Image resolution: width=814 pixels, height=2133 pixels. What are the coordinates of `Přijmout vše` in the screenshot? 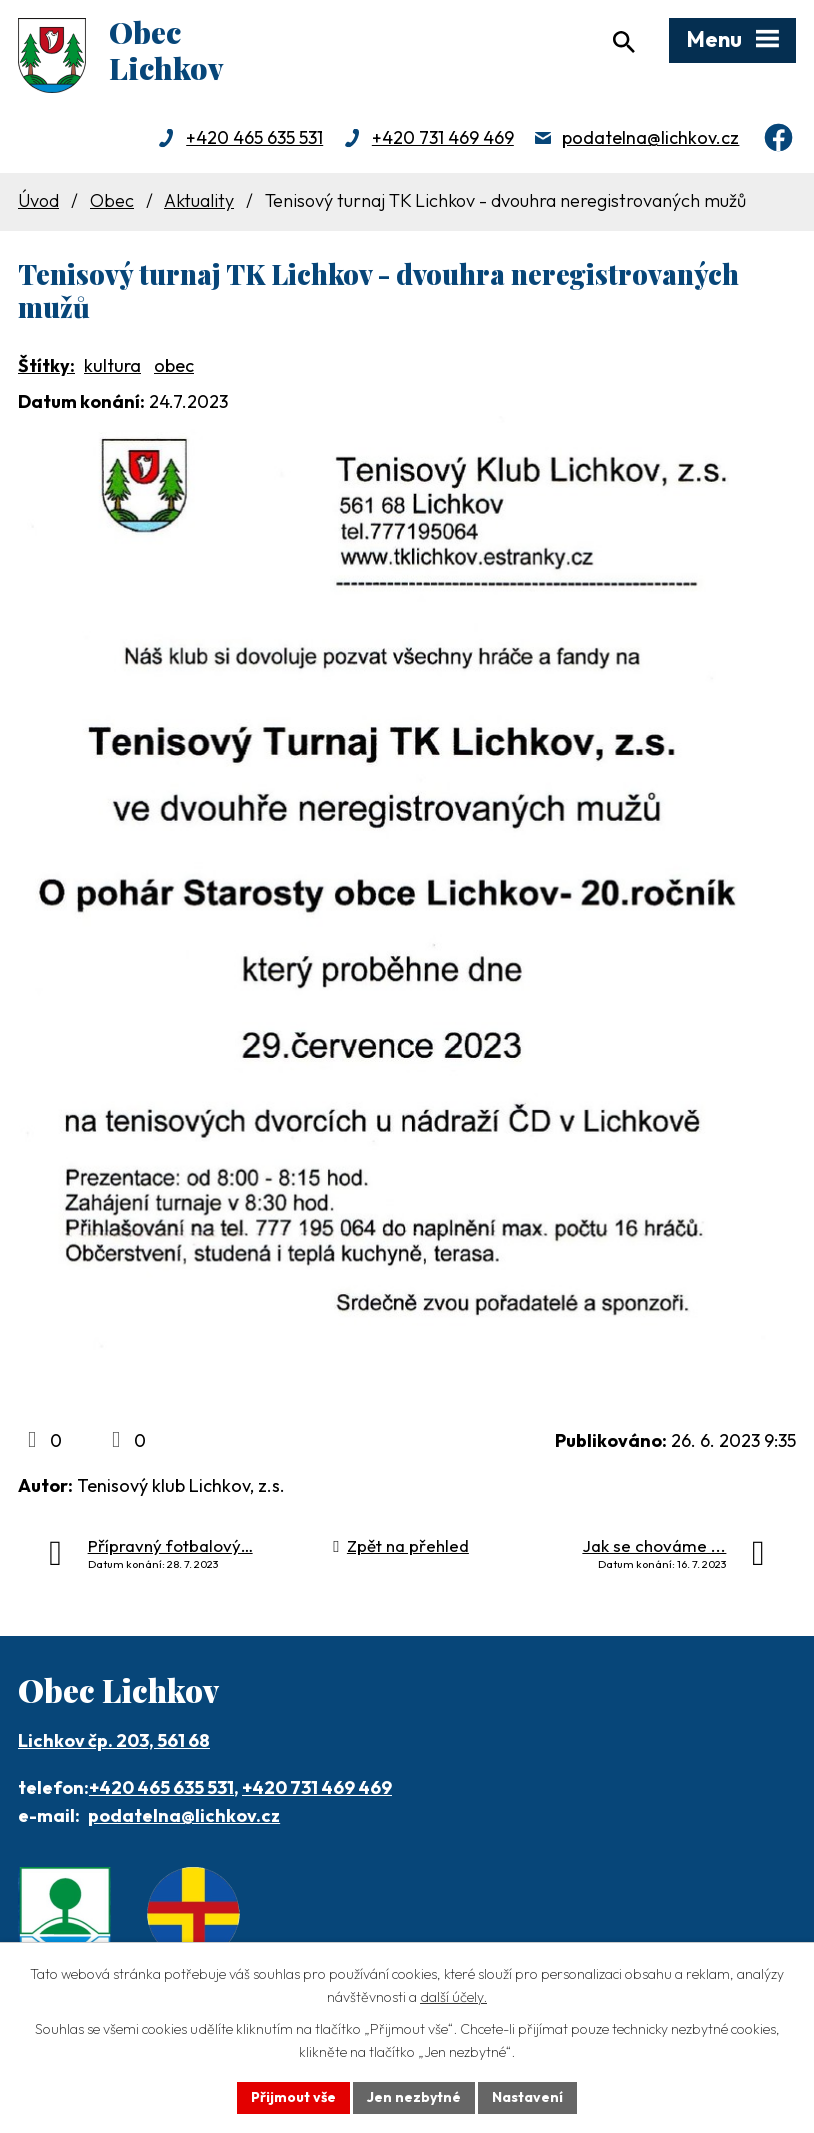 It's located at (293, 2097).